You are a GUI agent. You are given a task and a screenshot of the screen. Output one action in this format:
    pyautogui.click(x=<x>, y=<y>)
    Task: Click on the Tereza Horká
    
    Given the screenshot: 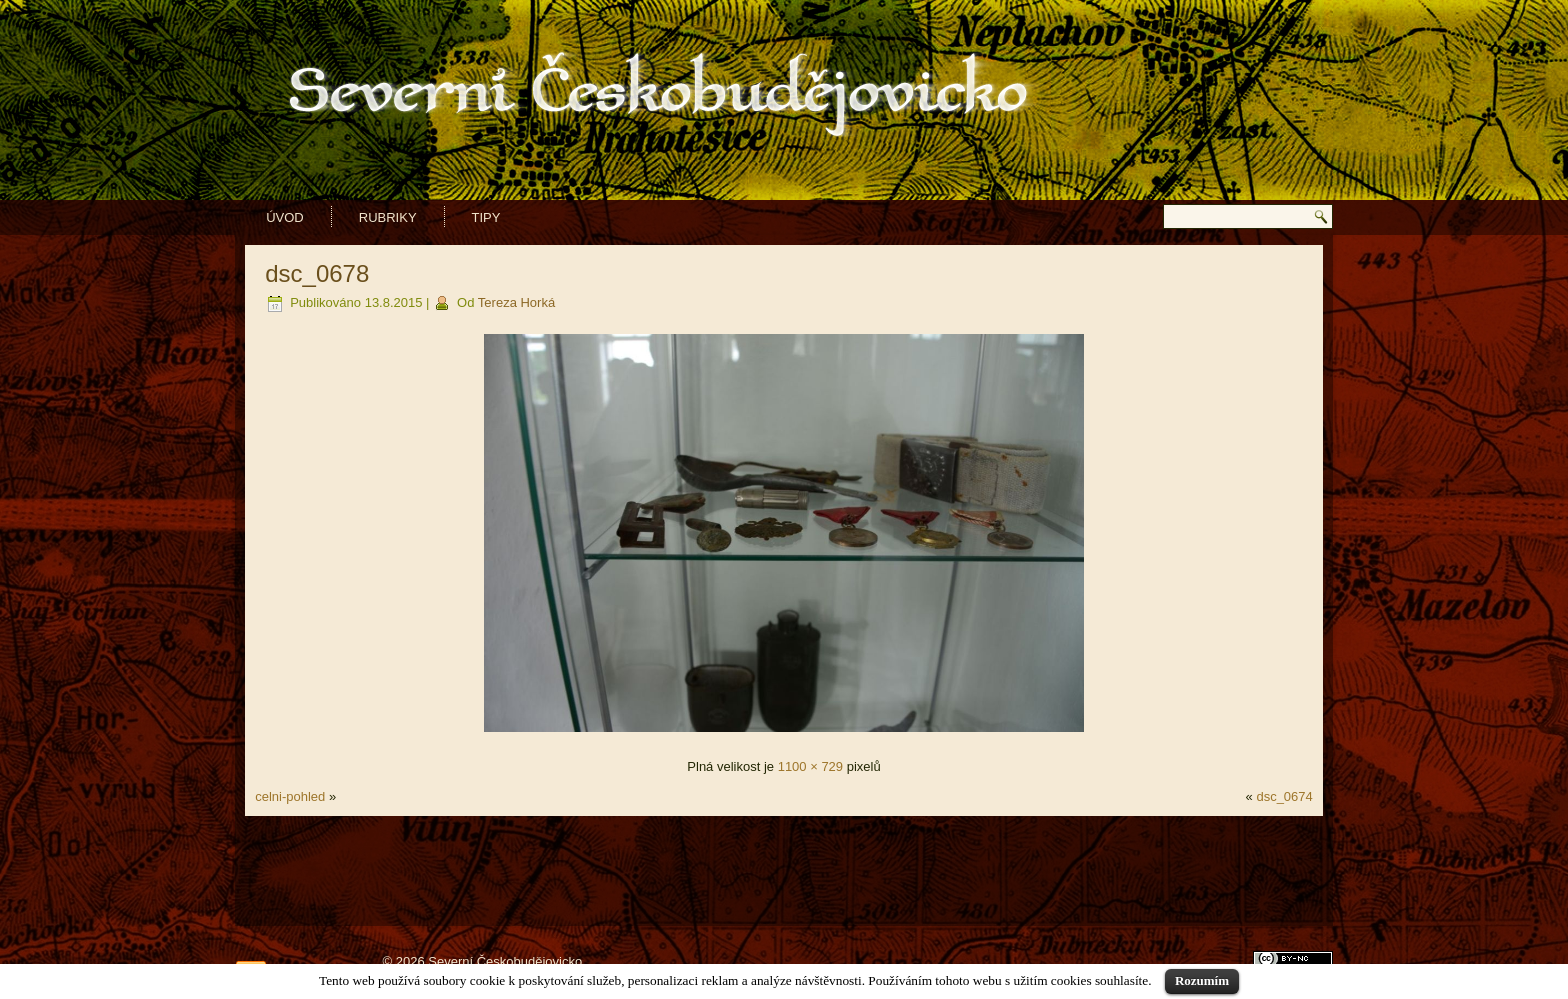 What is the action you would take?
    pyautogui.click(x=516, y=302)
    